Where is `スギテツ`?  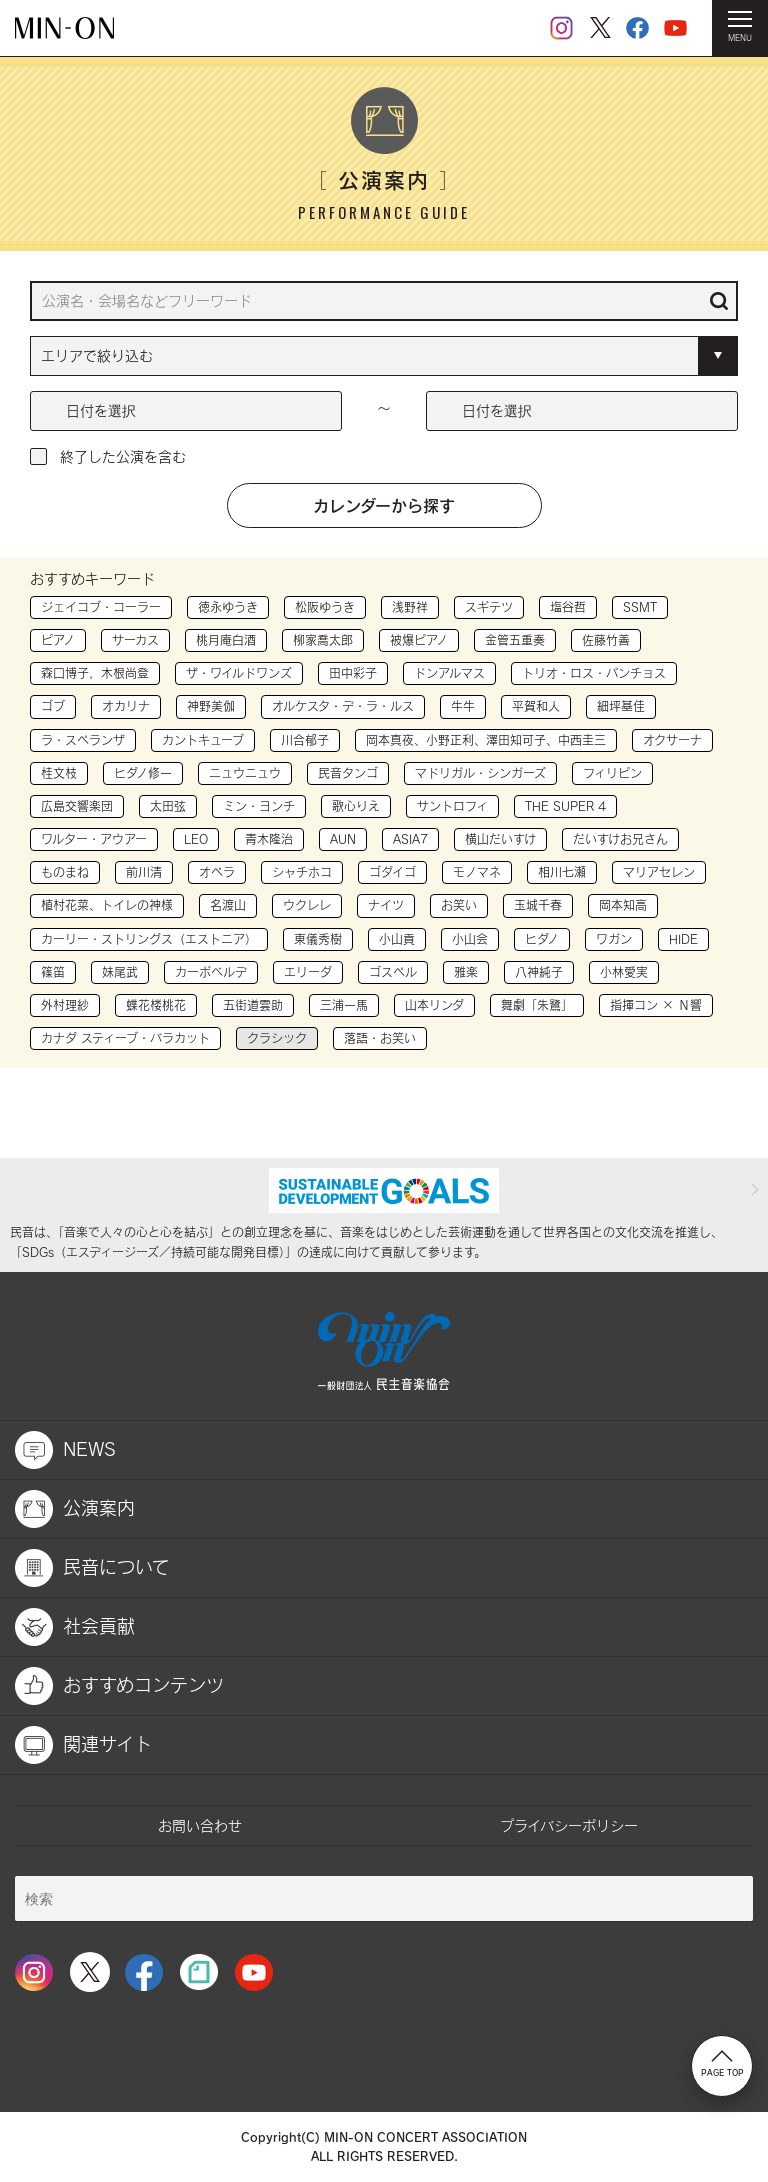
スギテツ is located at coordinates (489, 607).